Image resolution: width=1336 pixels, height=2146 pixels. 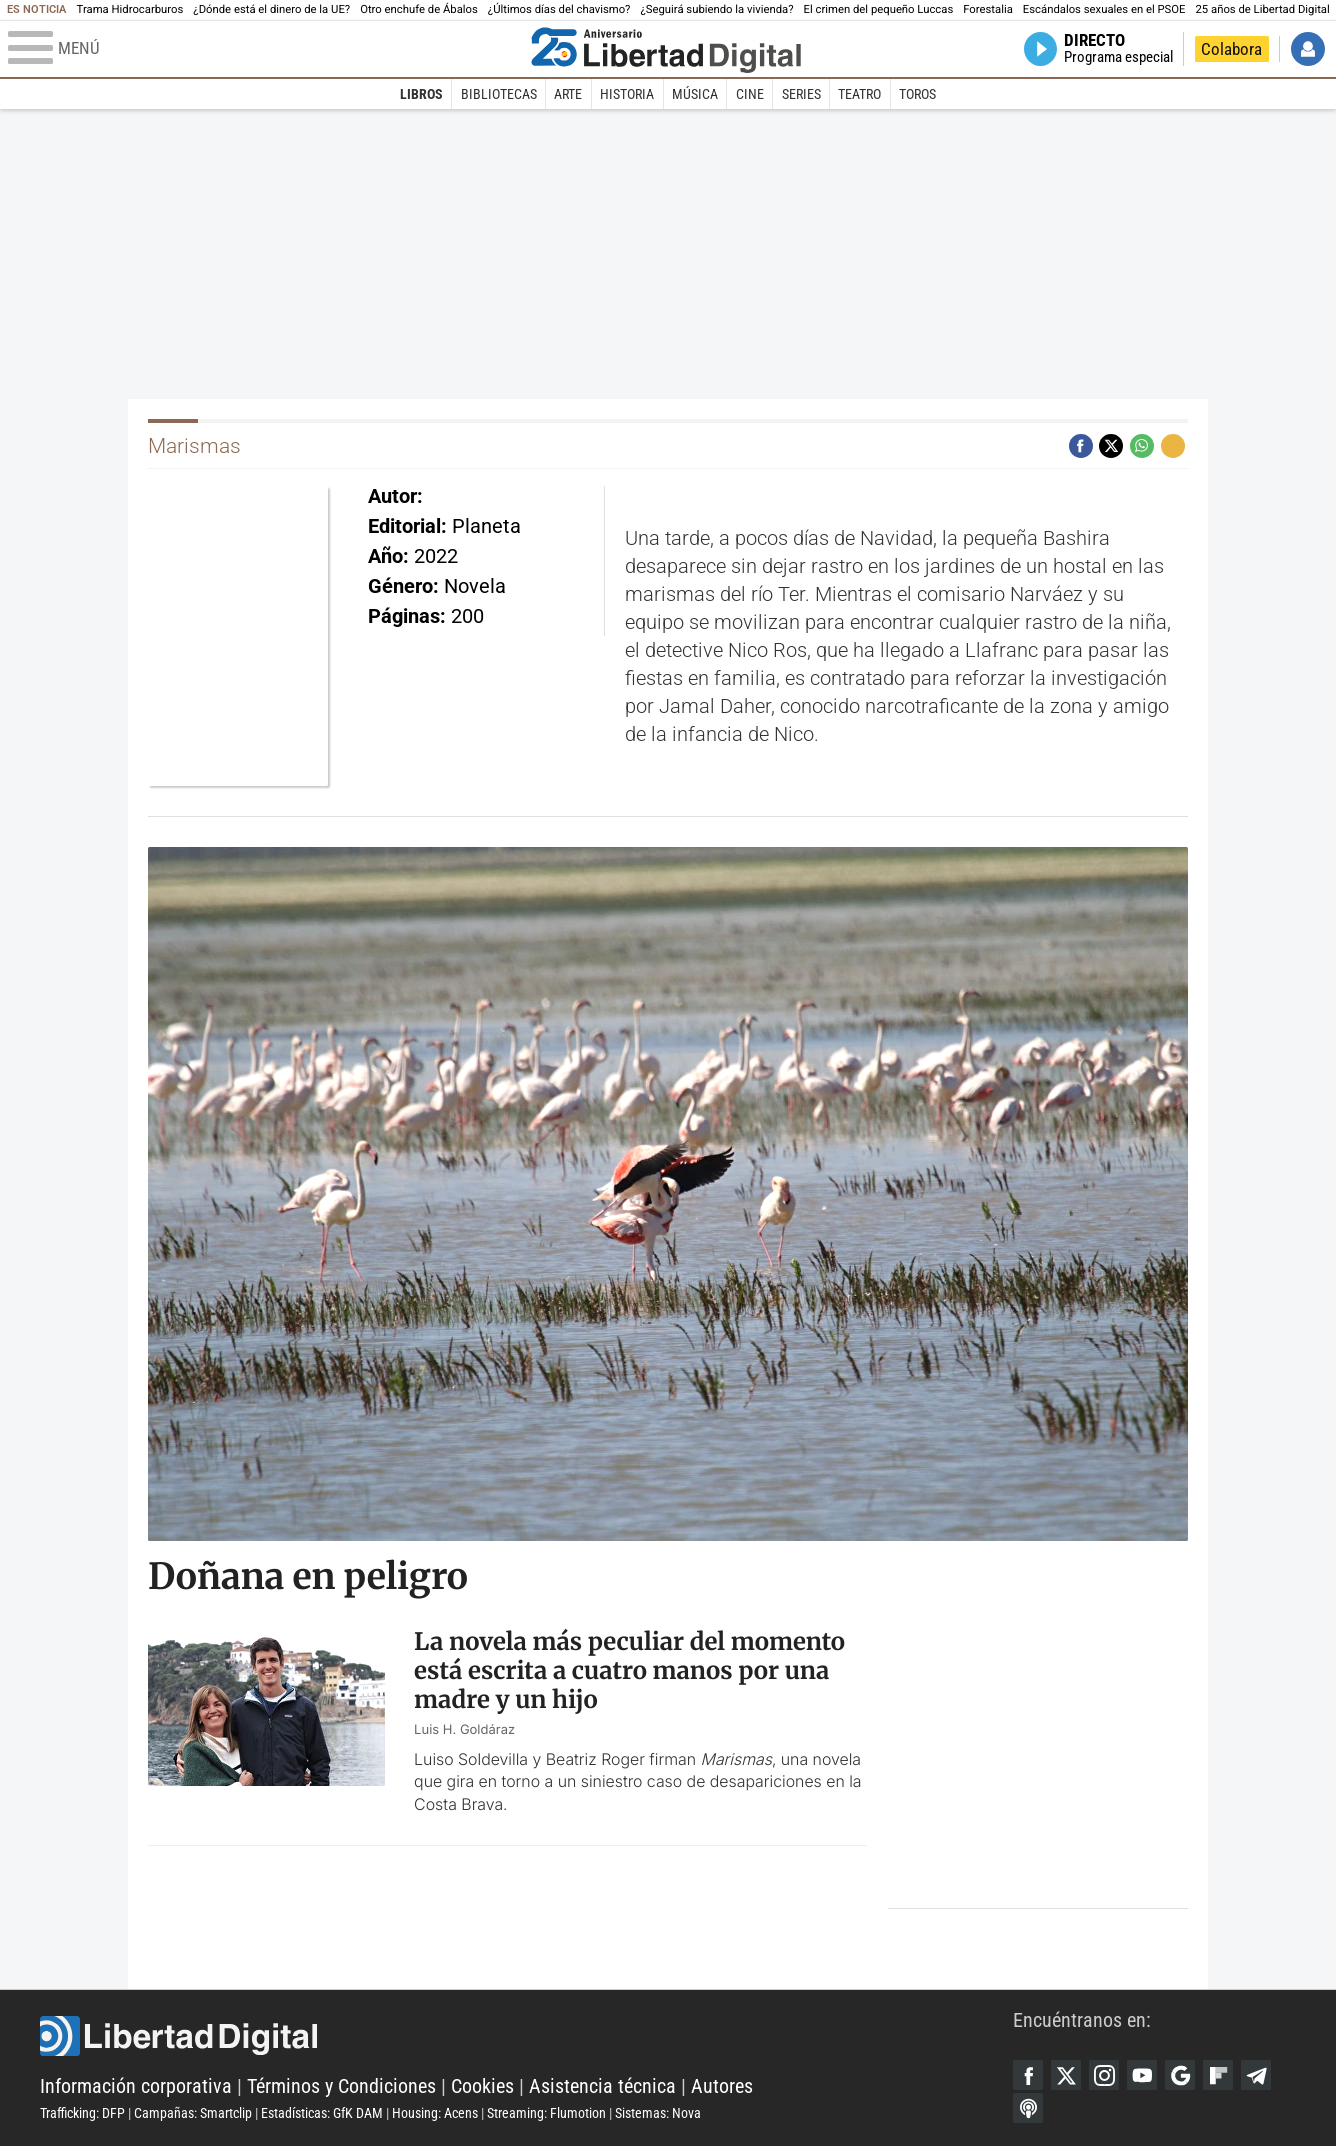 What do you see at coordinates (265, 49) in the screenshot?
I see `[Abrir el menú de la web]` at bounding box center [265, 49].